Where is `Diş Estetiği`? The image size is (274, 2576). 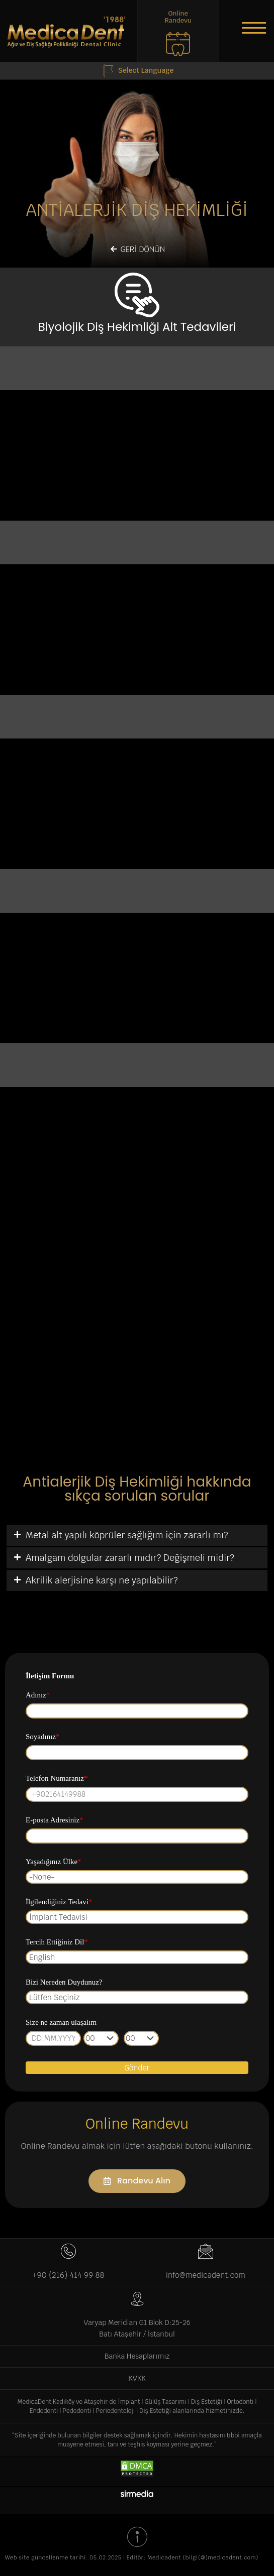
Diş Estetiği is located at coordinates (207, 2402).